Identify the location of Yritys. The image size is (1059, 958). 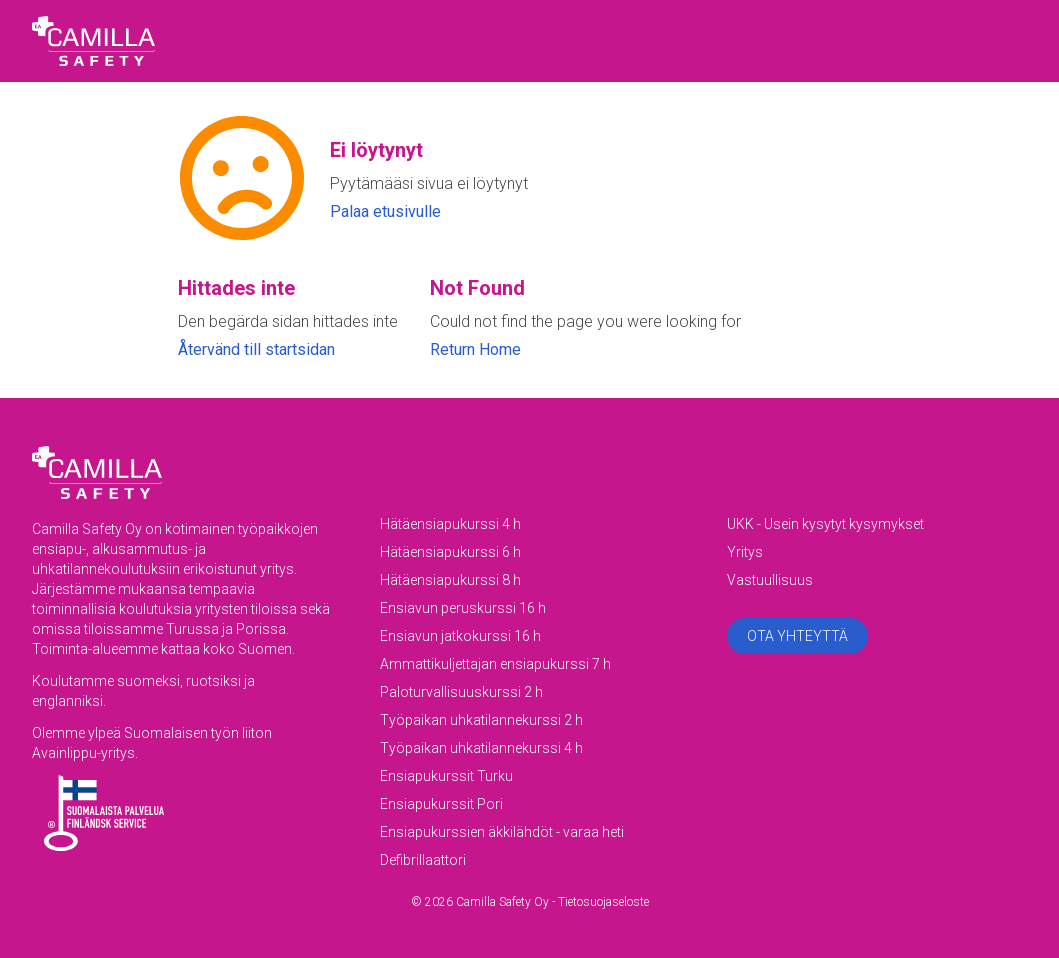
(745, 552).